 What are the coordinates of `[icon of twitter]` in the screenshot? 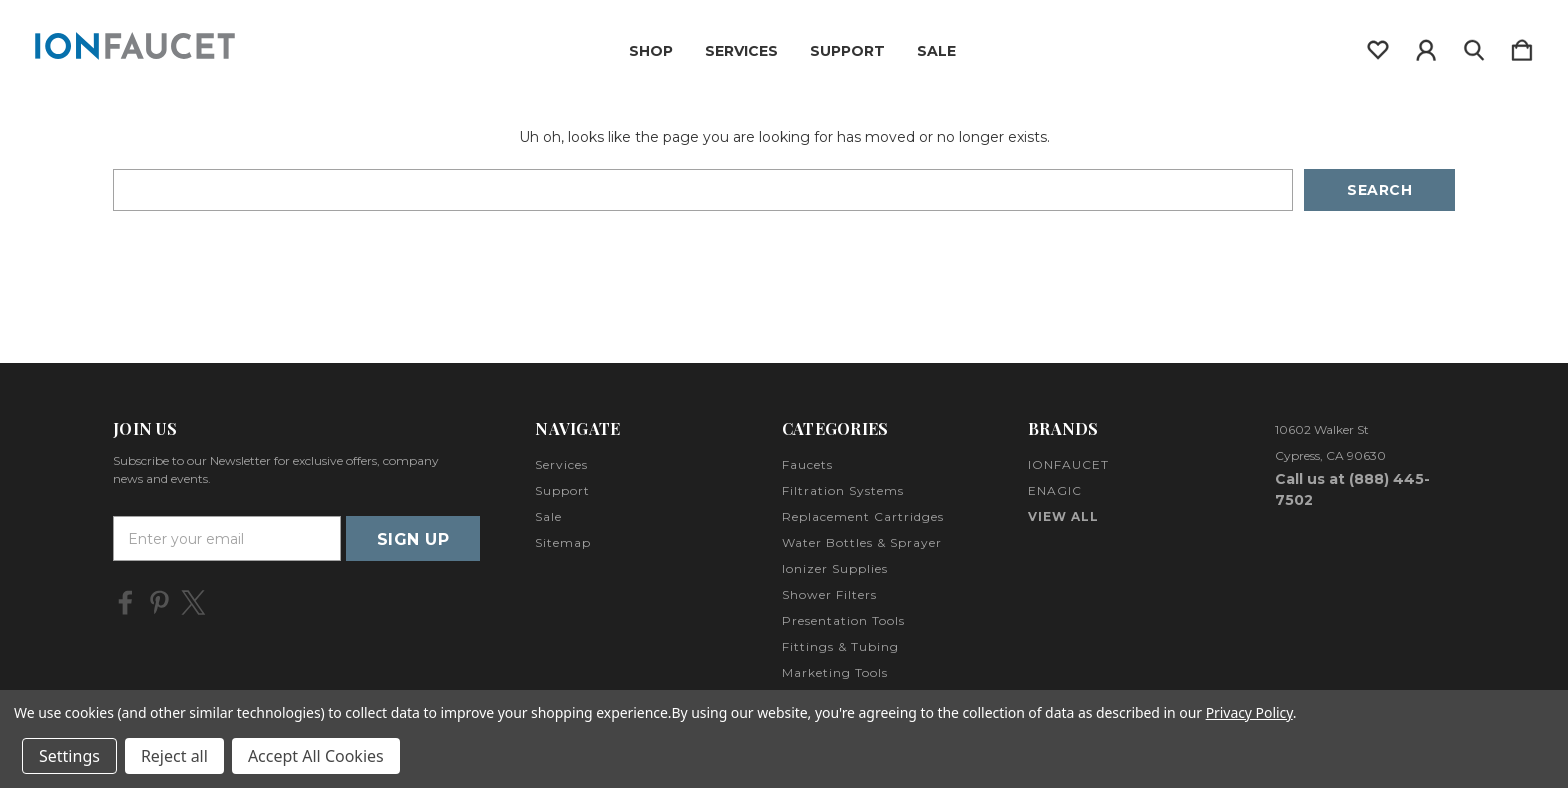 It's located at (193, 602).